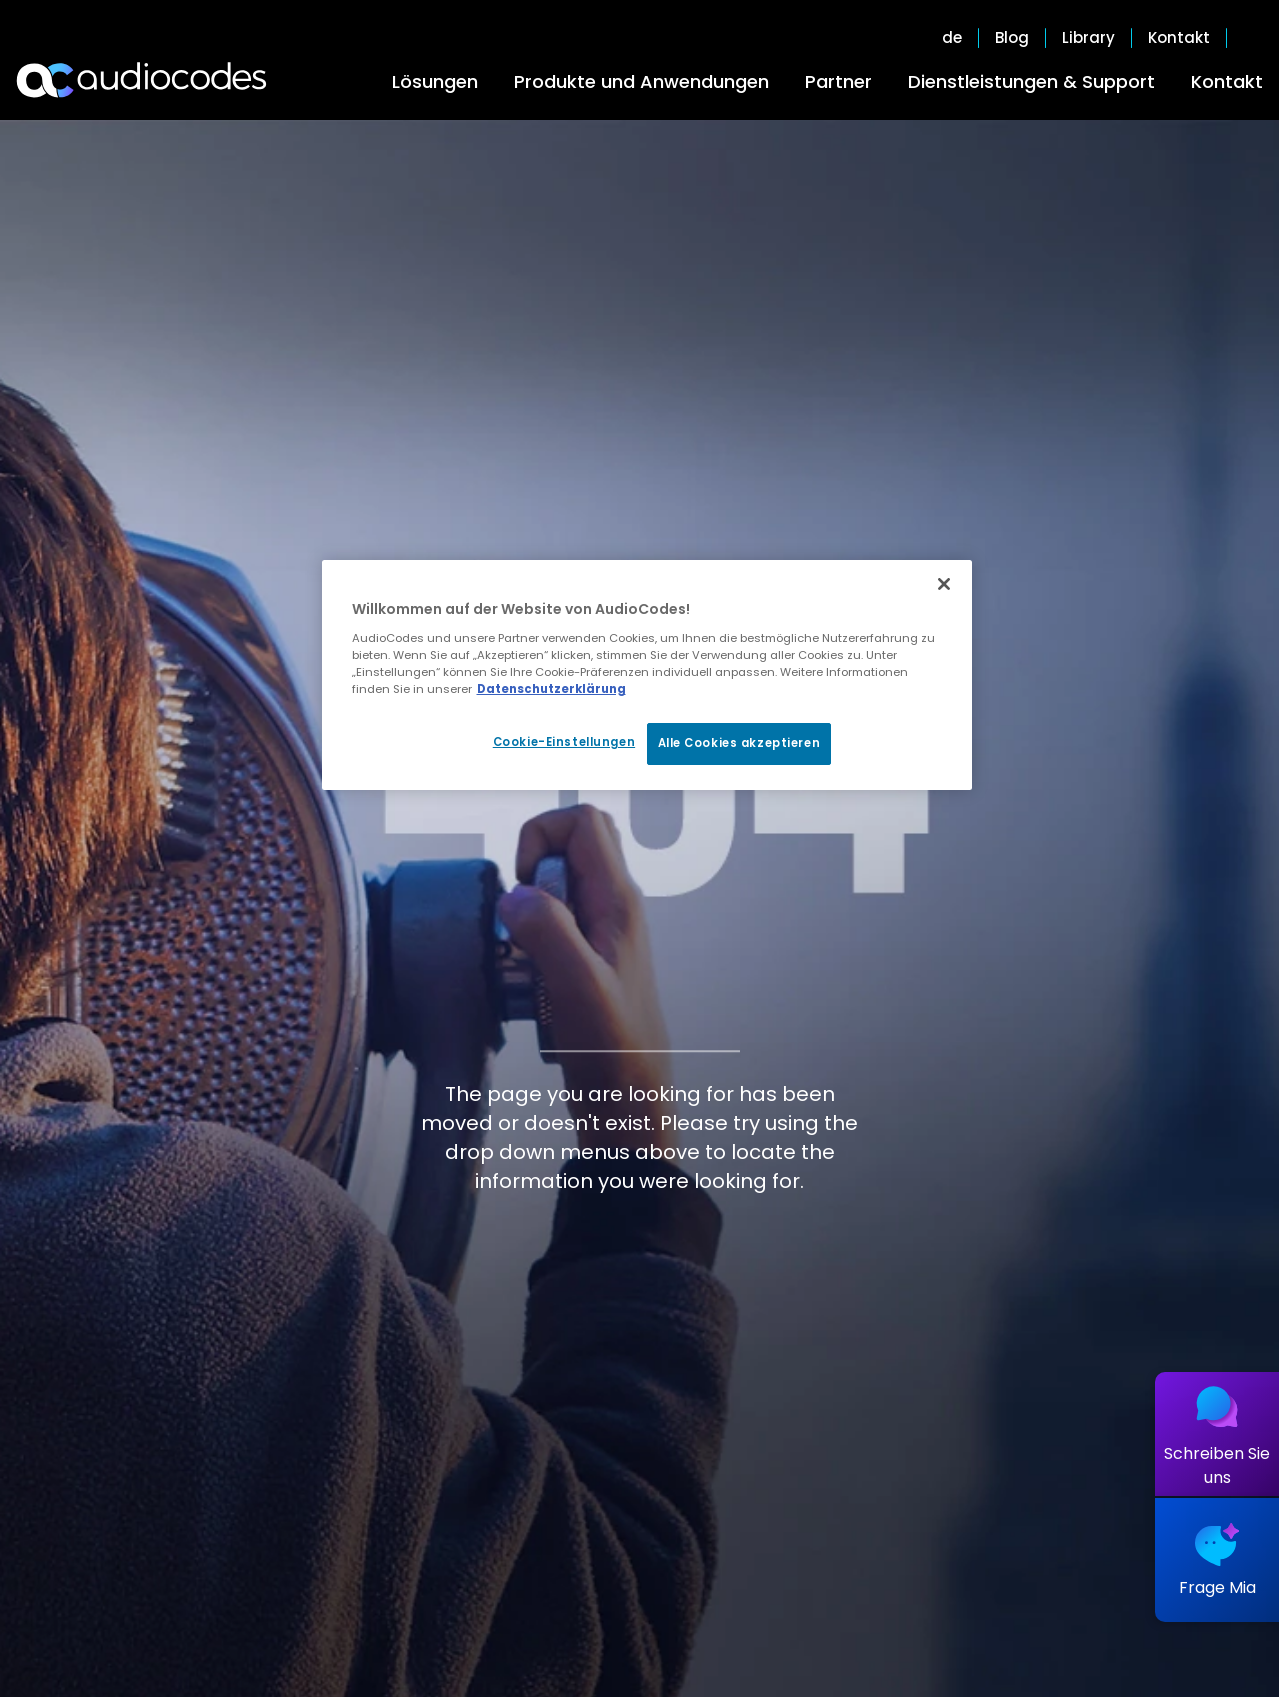  I want to click on de, so click(952, 38).